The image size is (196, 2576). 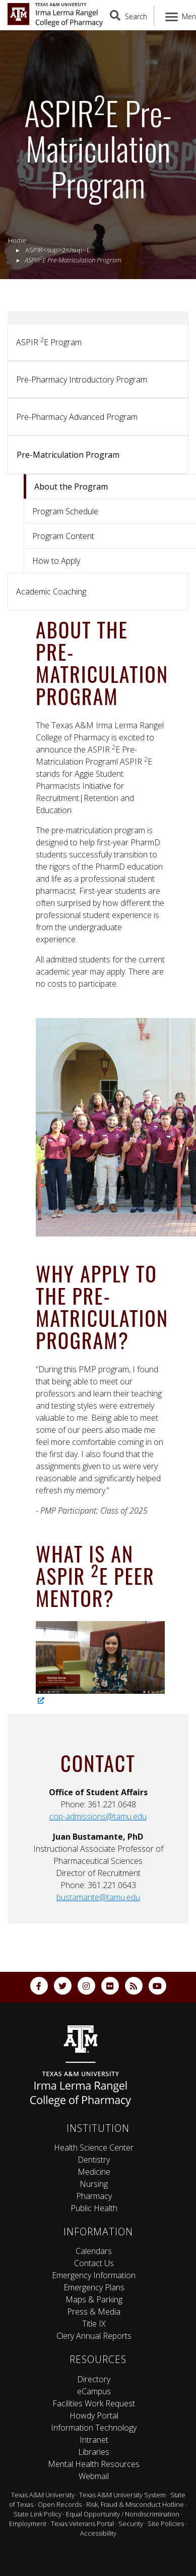 What do you see at coordinates (93, 2451) in the screenshot?
I see `Libraries` at bounding box center [93, 2451].